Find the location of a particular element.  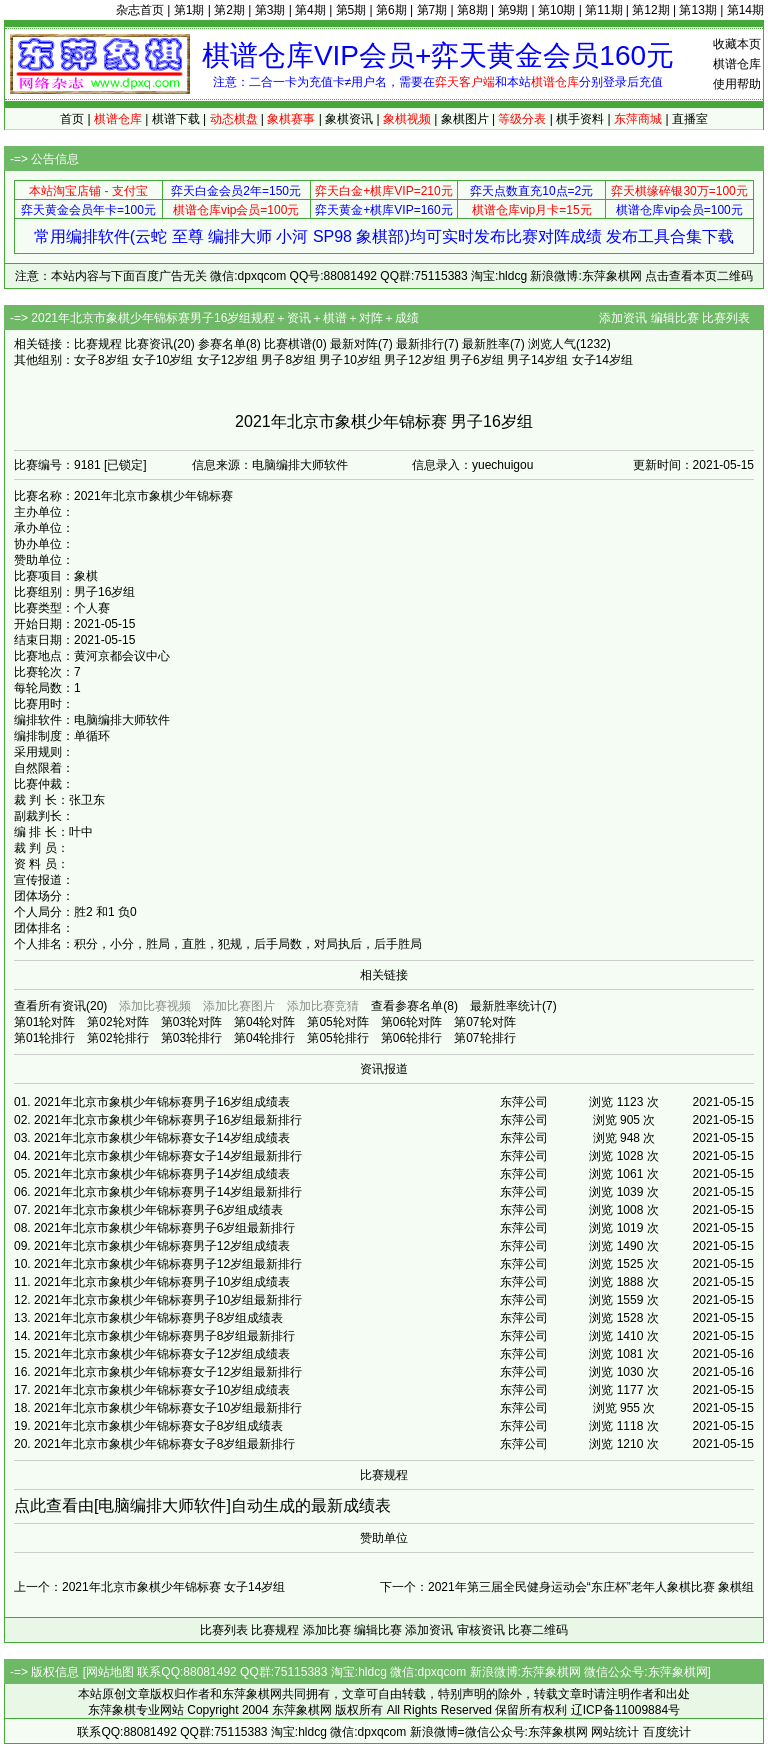

棋谱仓库 is located at coordinates (737, 64).